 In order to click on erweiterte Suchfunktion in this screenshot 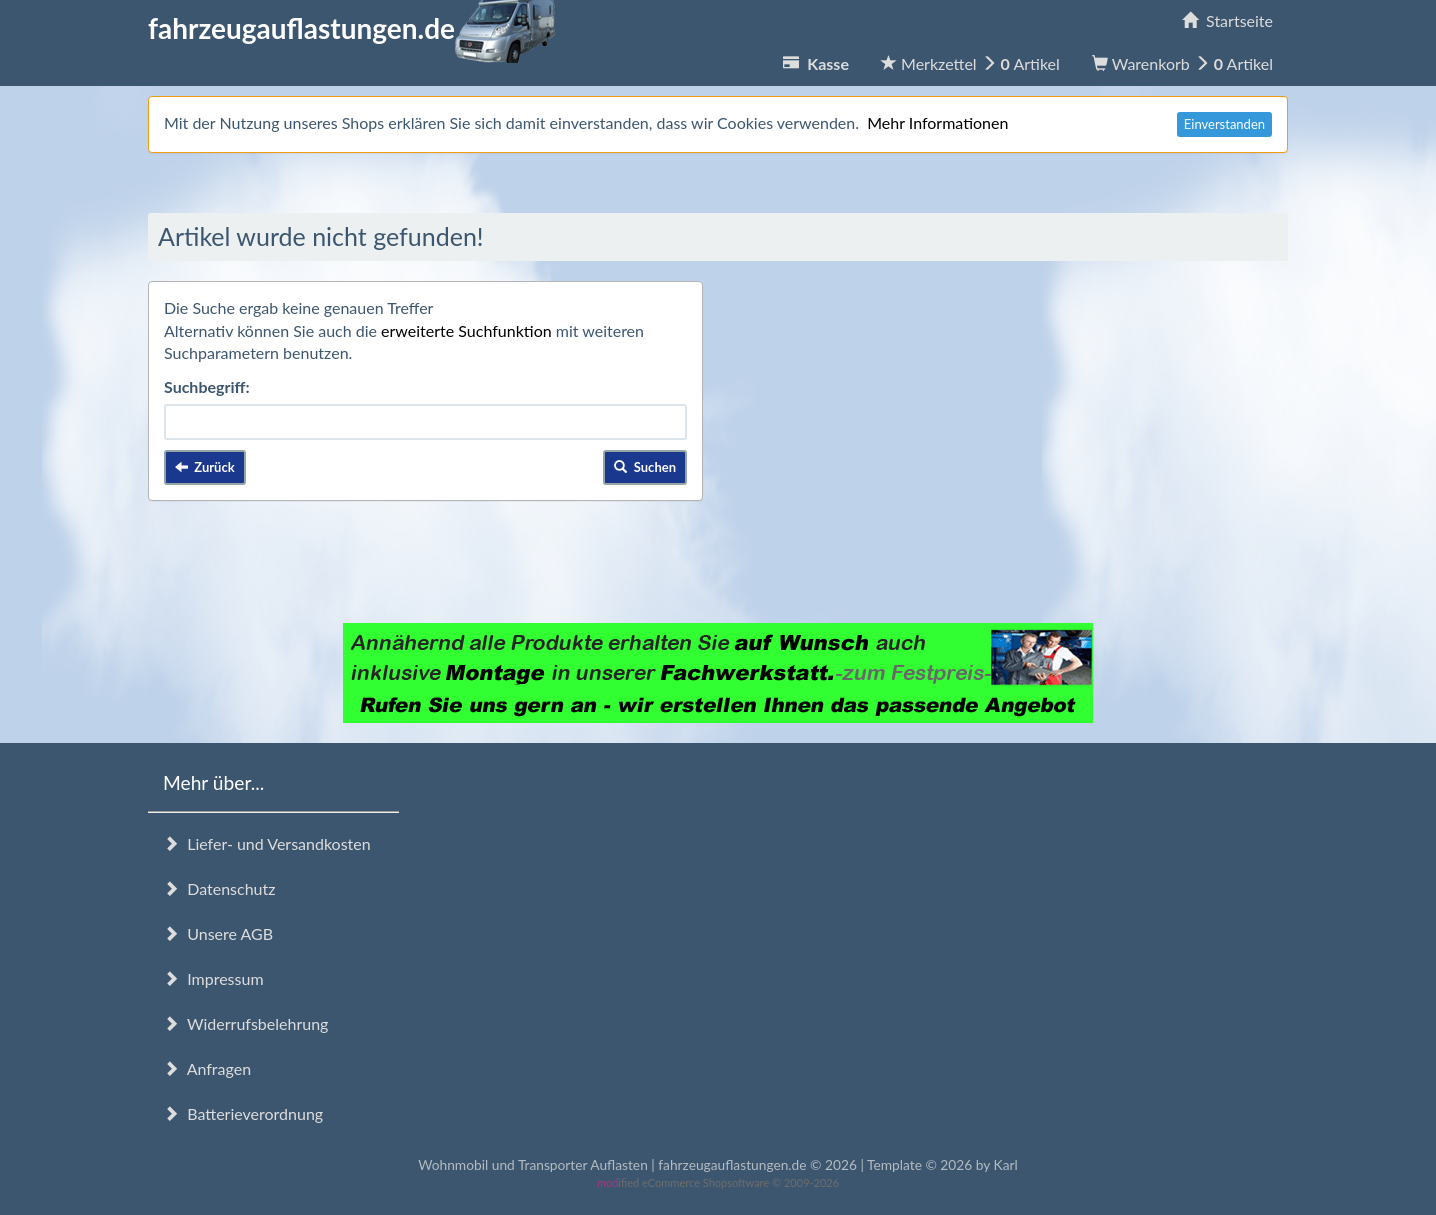, I will do `click(466, 330)`.